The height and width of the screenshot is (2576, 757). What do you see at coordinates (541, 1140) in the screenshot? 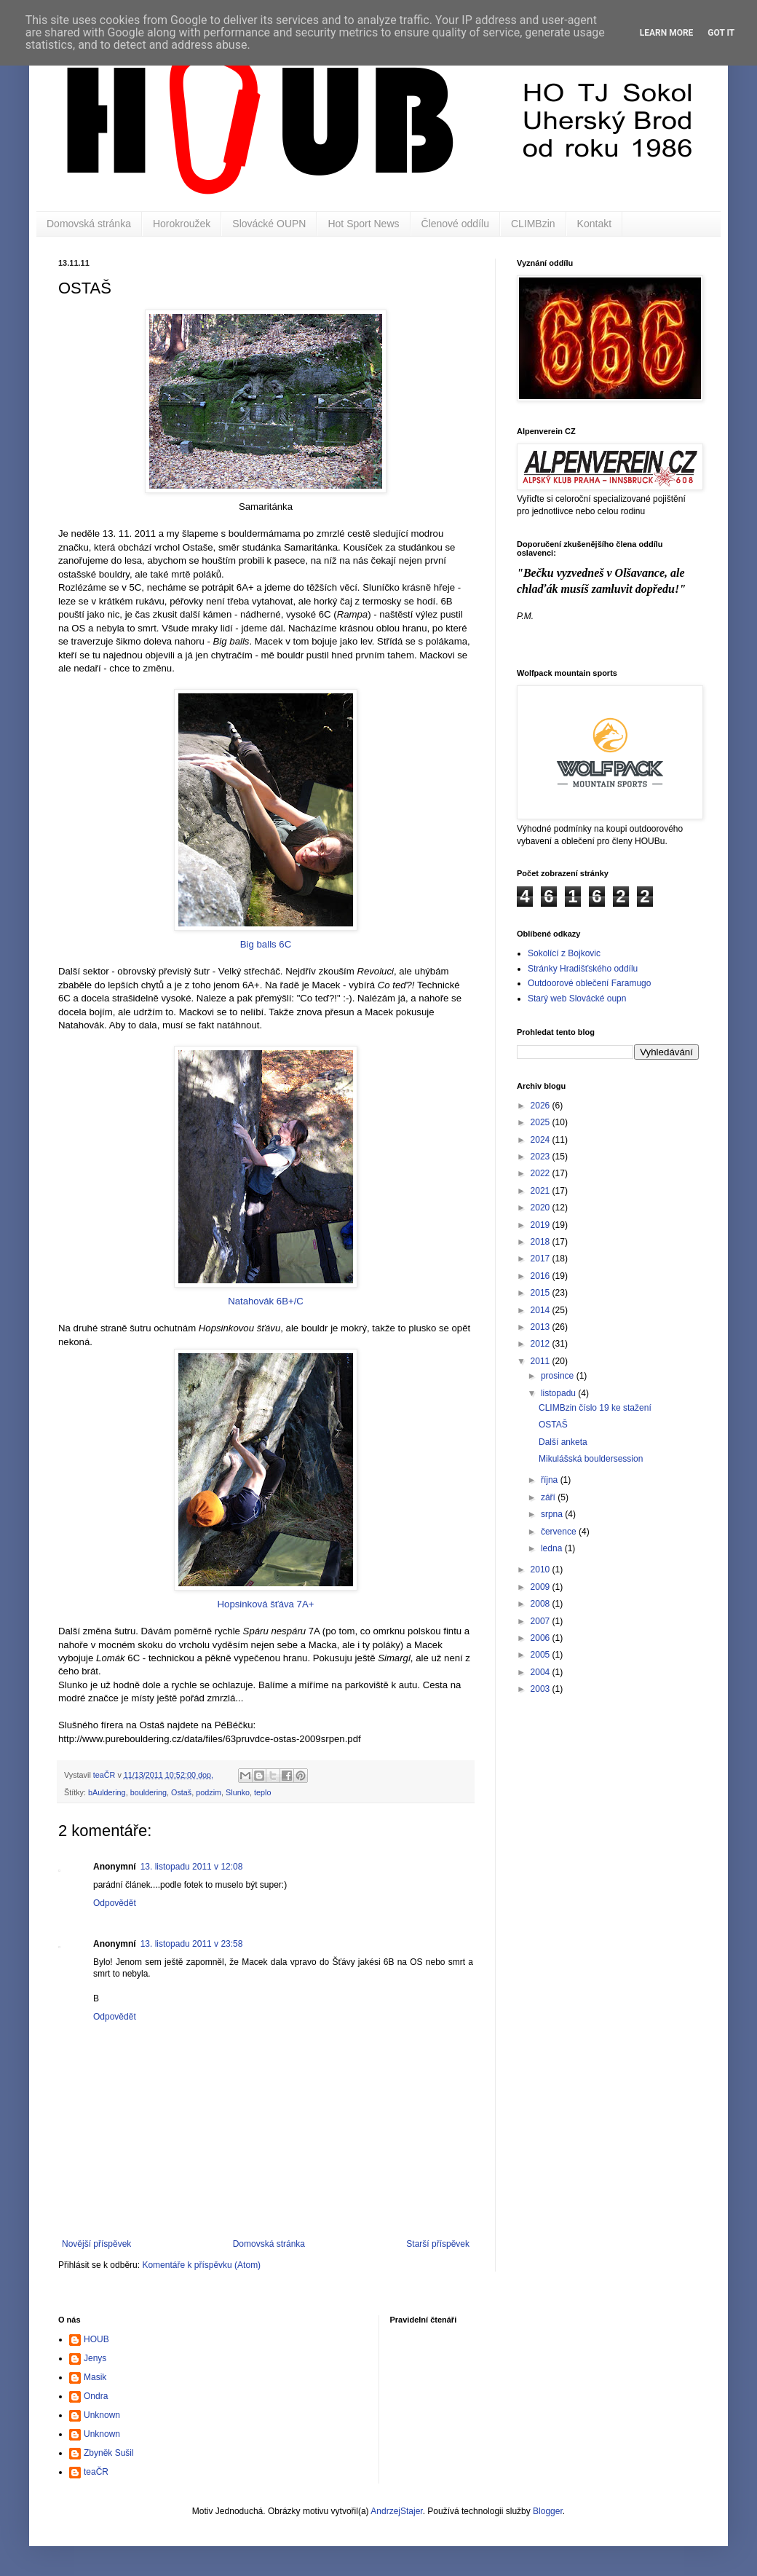
I see `2024` at bounding box center [541, 1140].